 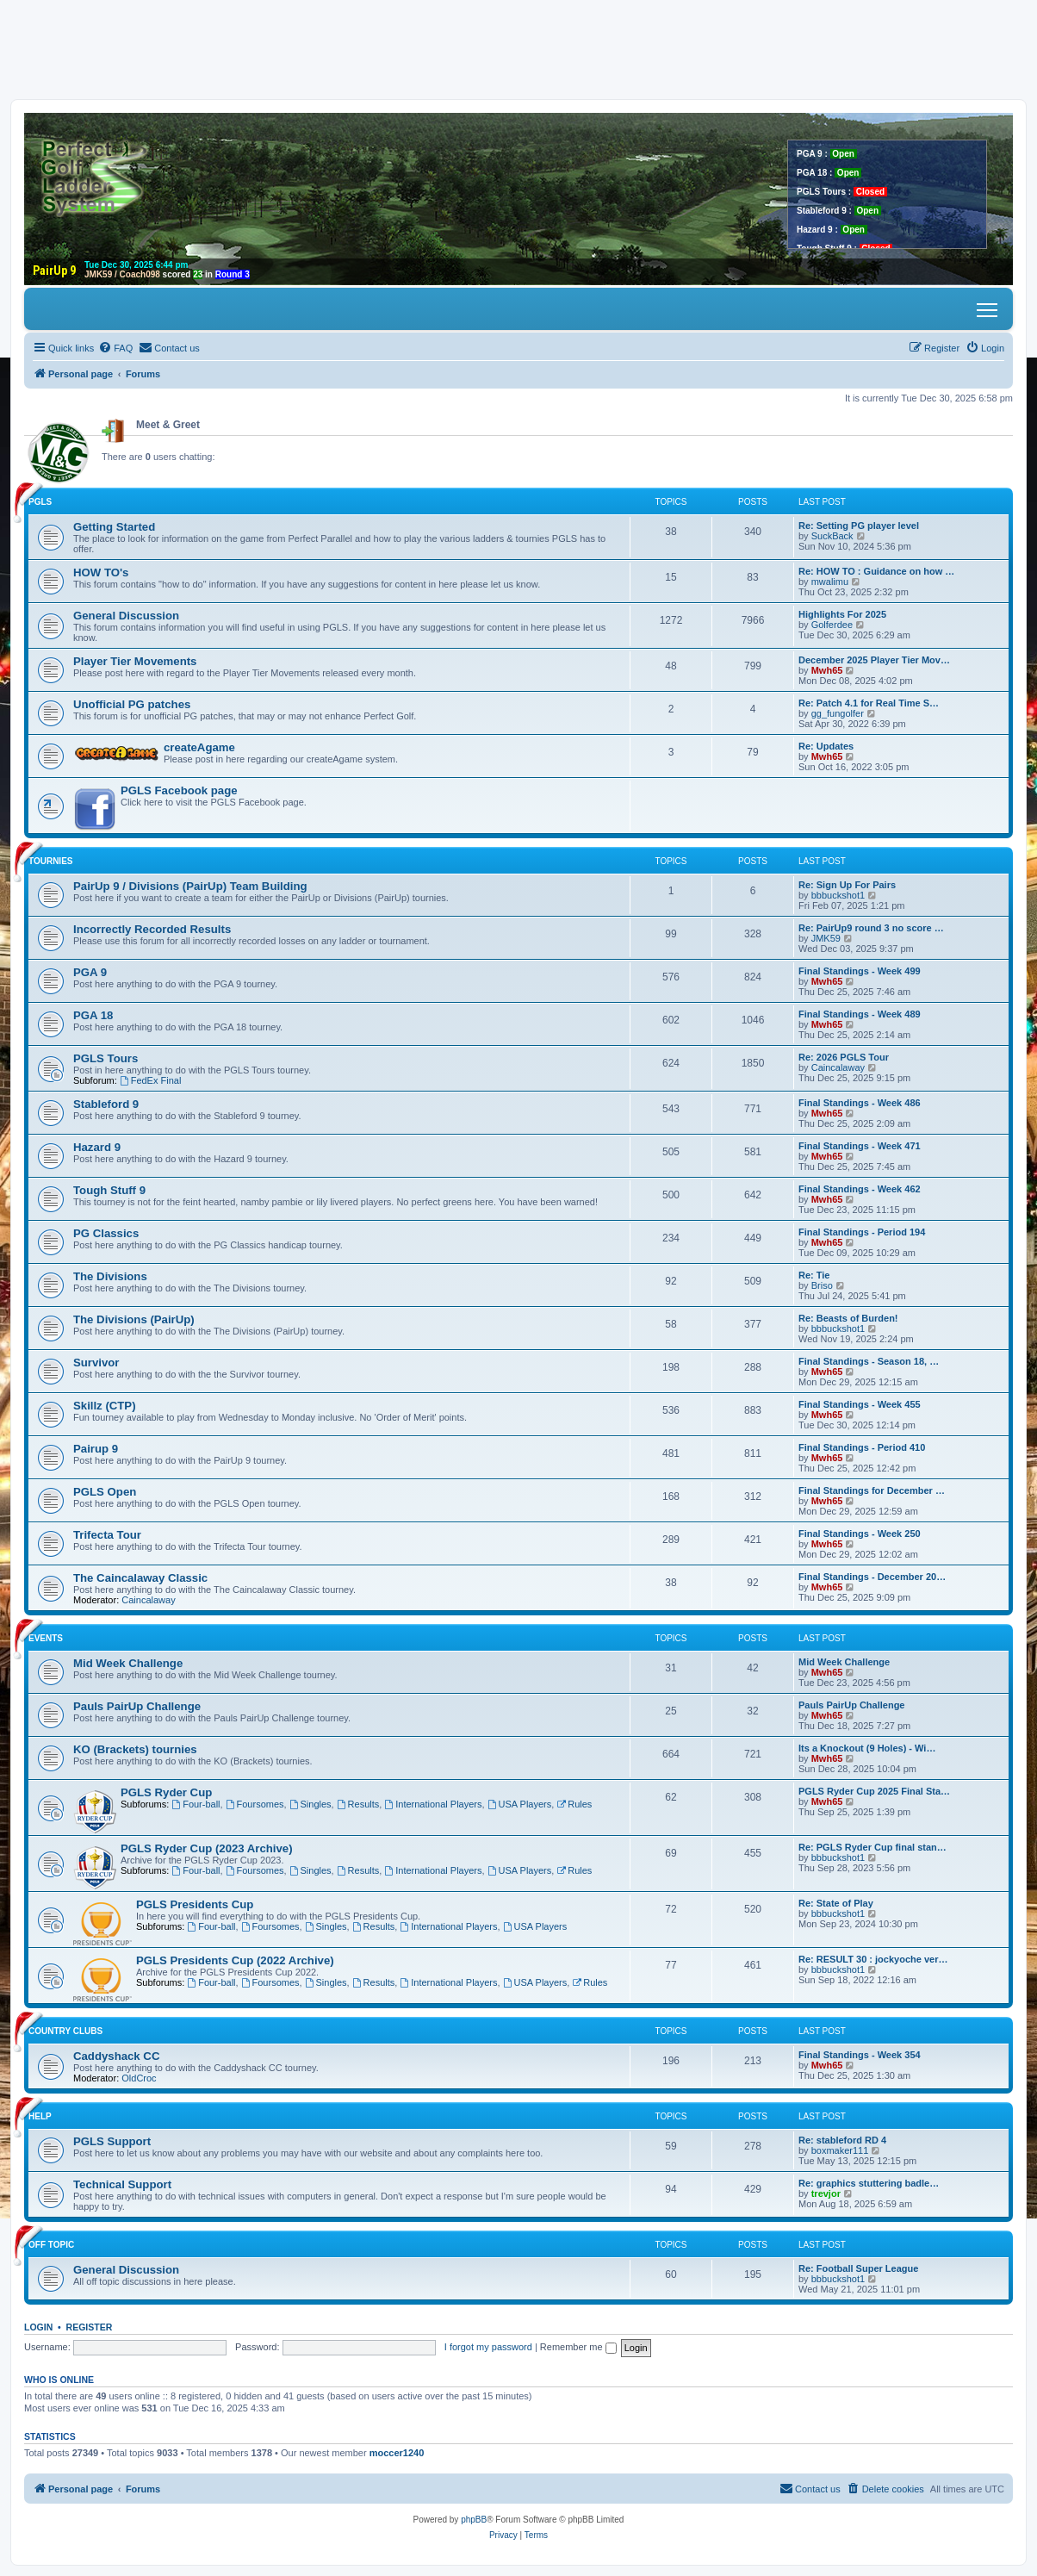 I want to click on Re: Setting PG player level, so click(x=858, y=525).